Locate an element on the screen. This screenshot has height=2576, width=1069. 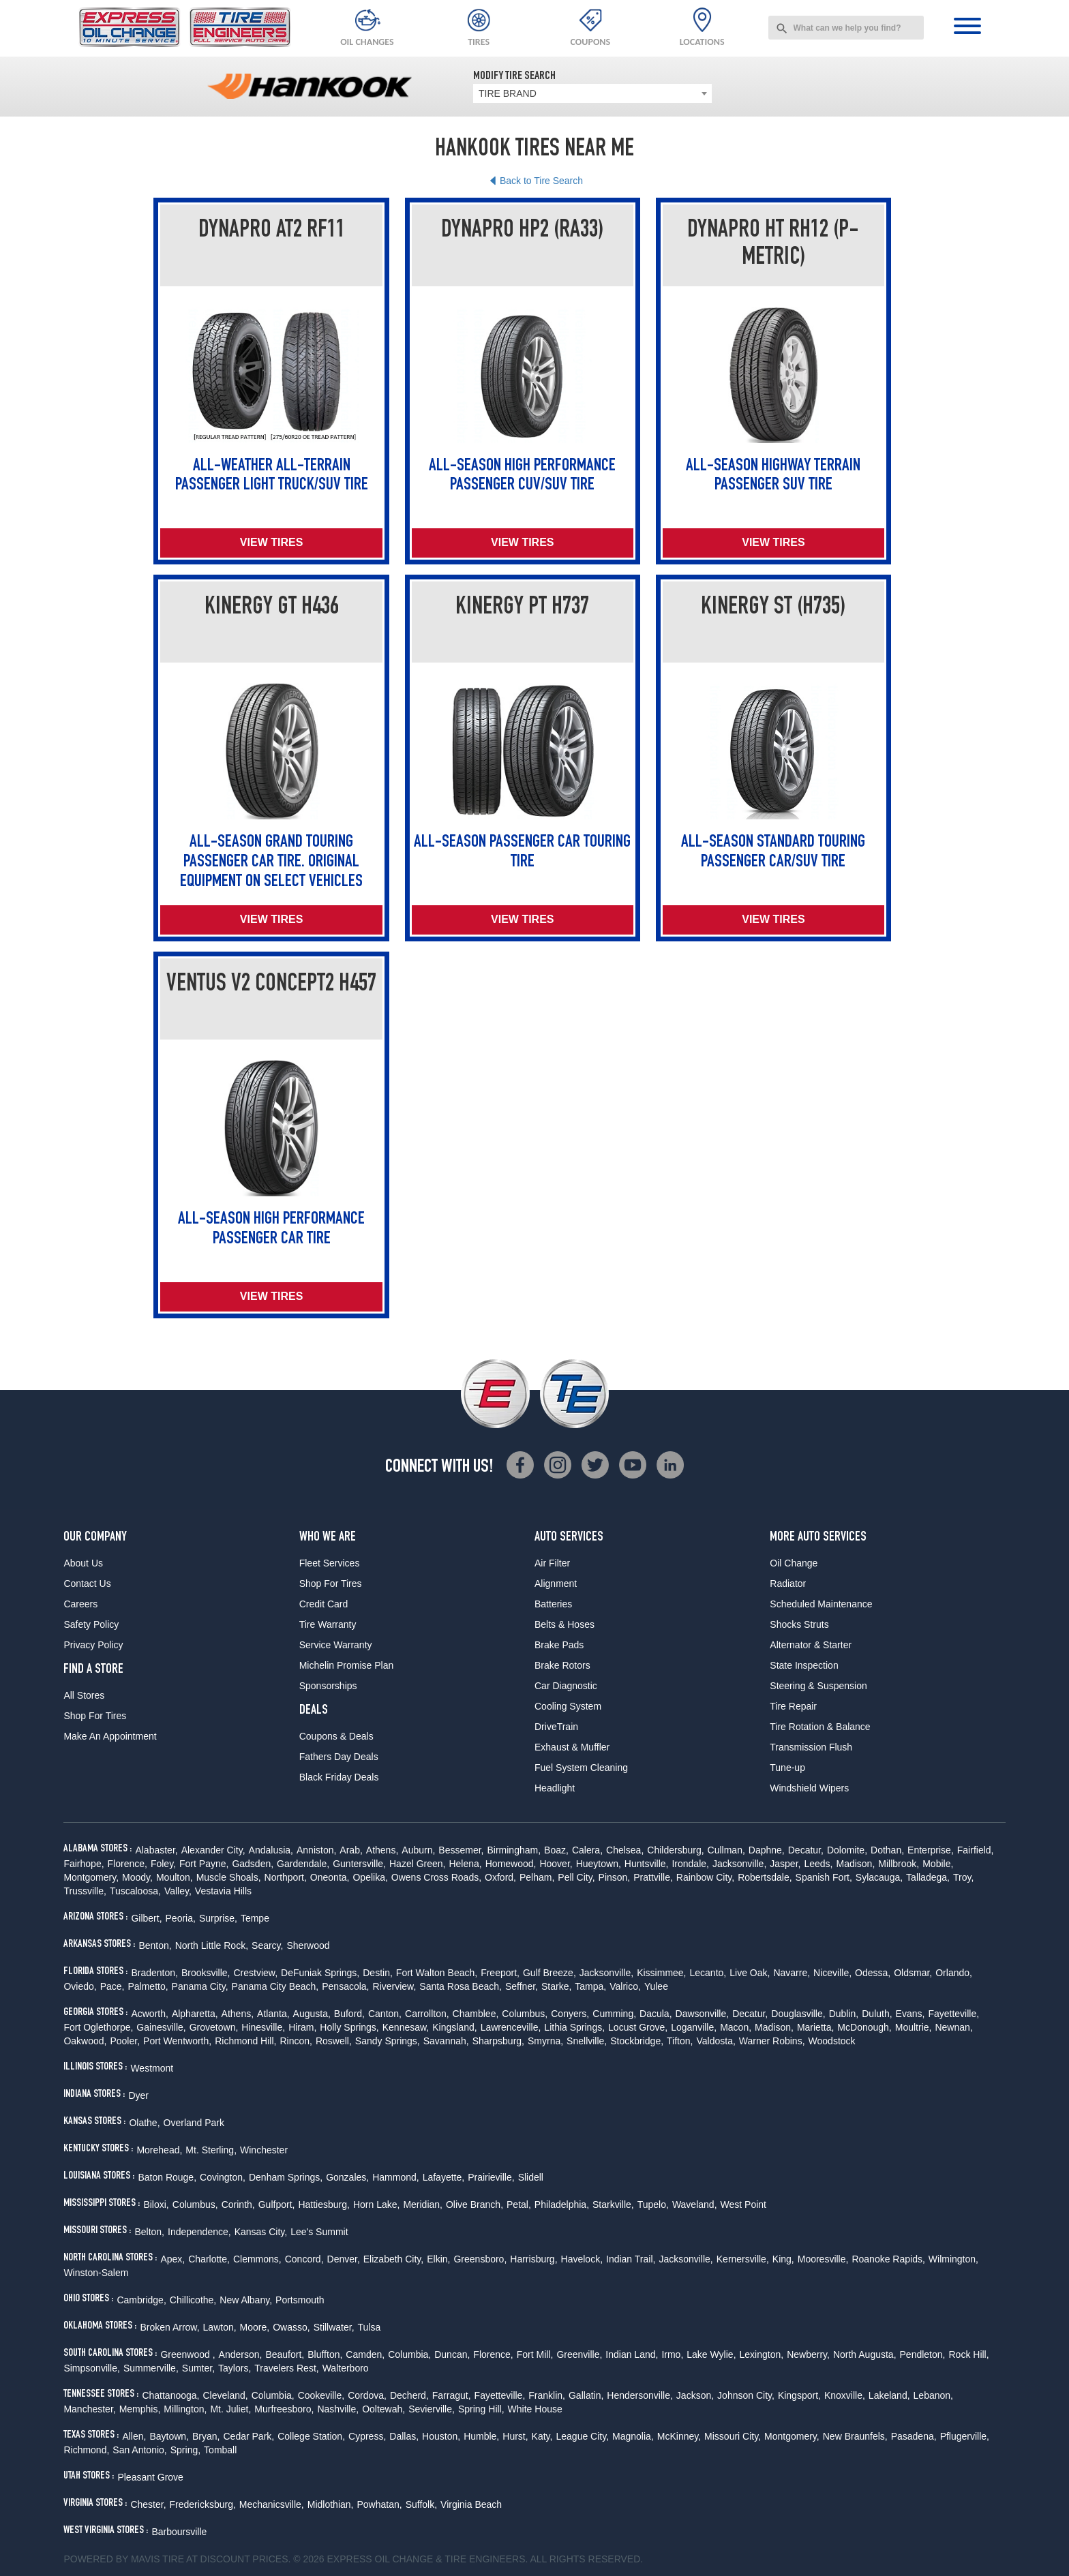
Memphis, is located at coordinates (140, 2409).